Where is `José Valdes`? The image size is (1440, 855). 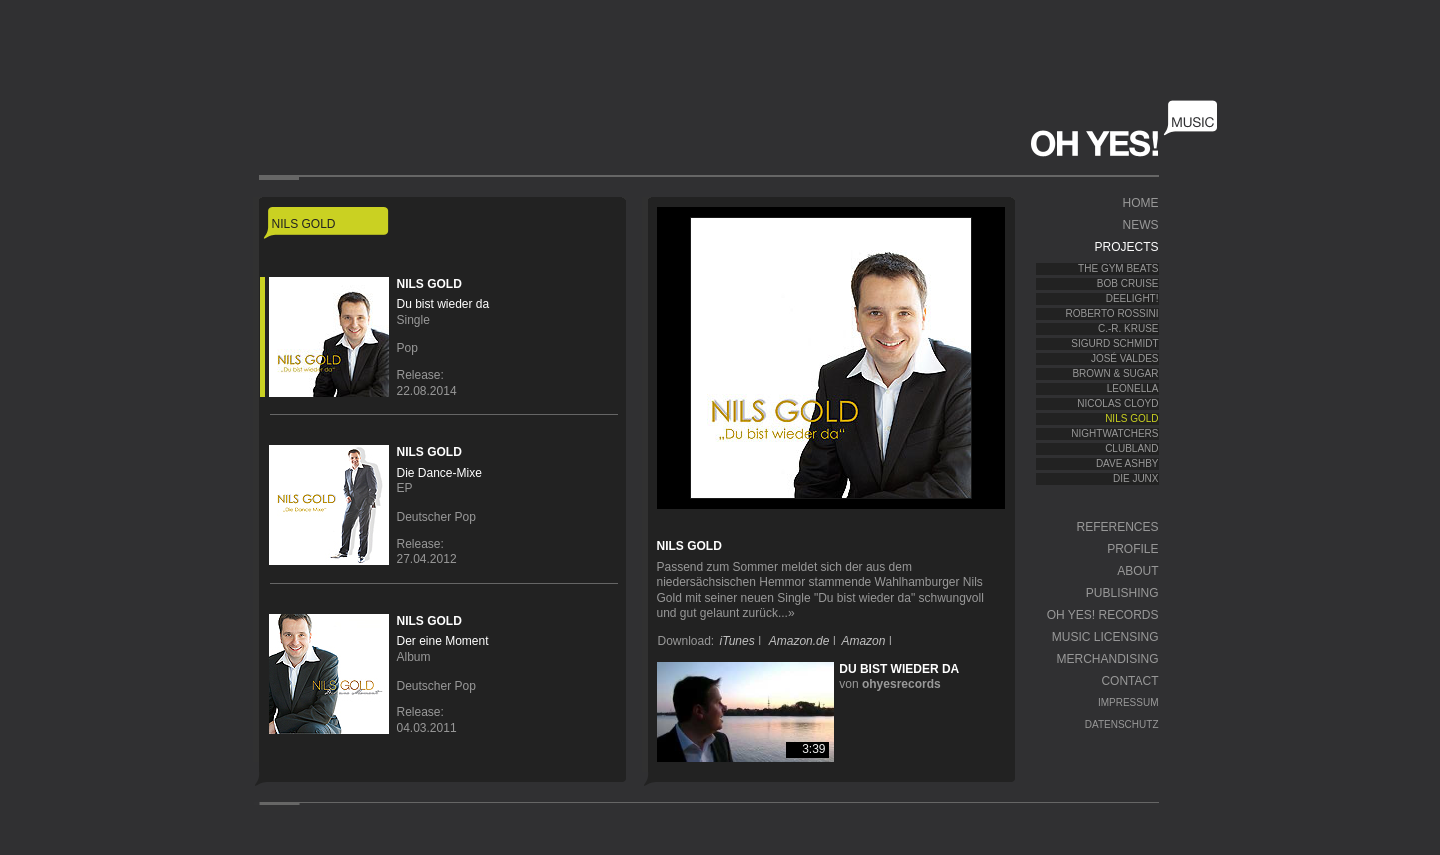 José Valdes is located at coordinates (1125, 358).